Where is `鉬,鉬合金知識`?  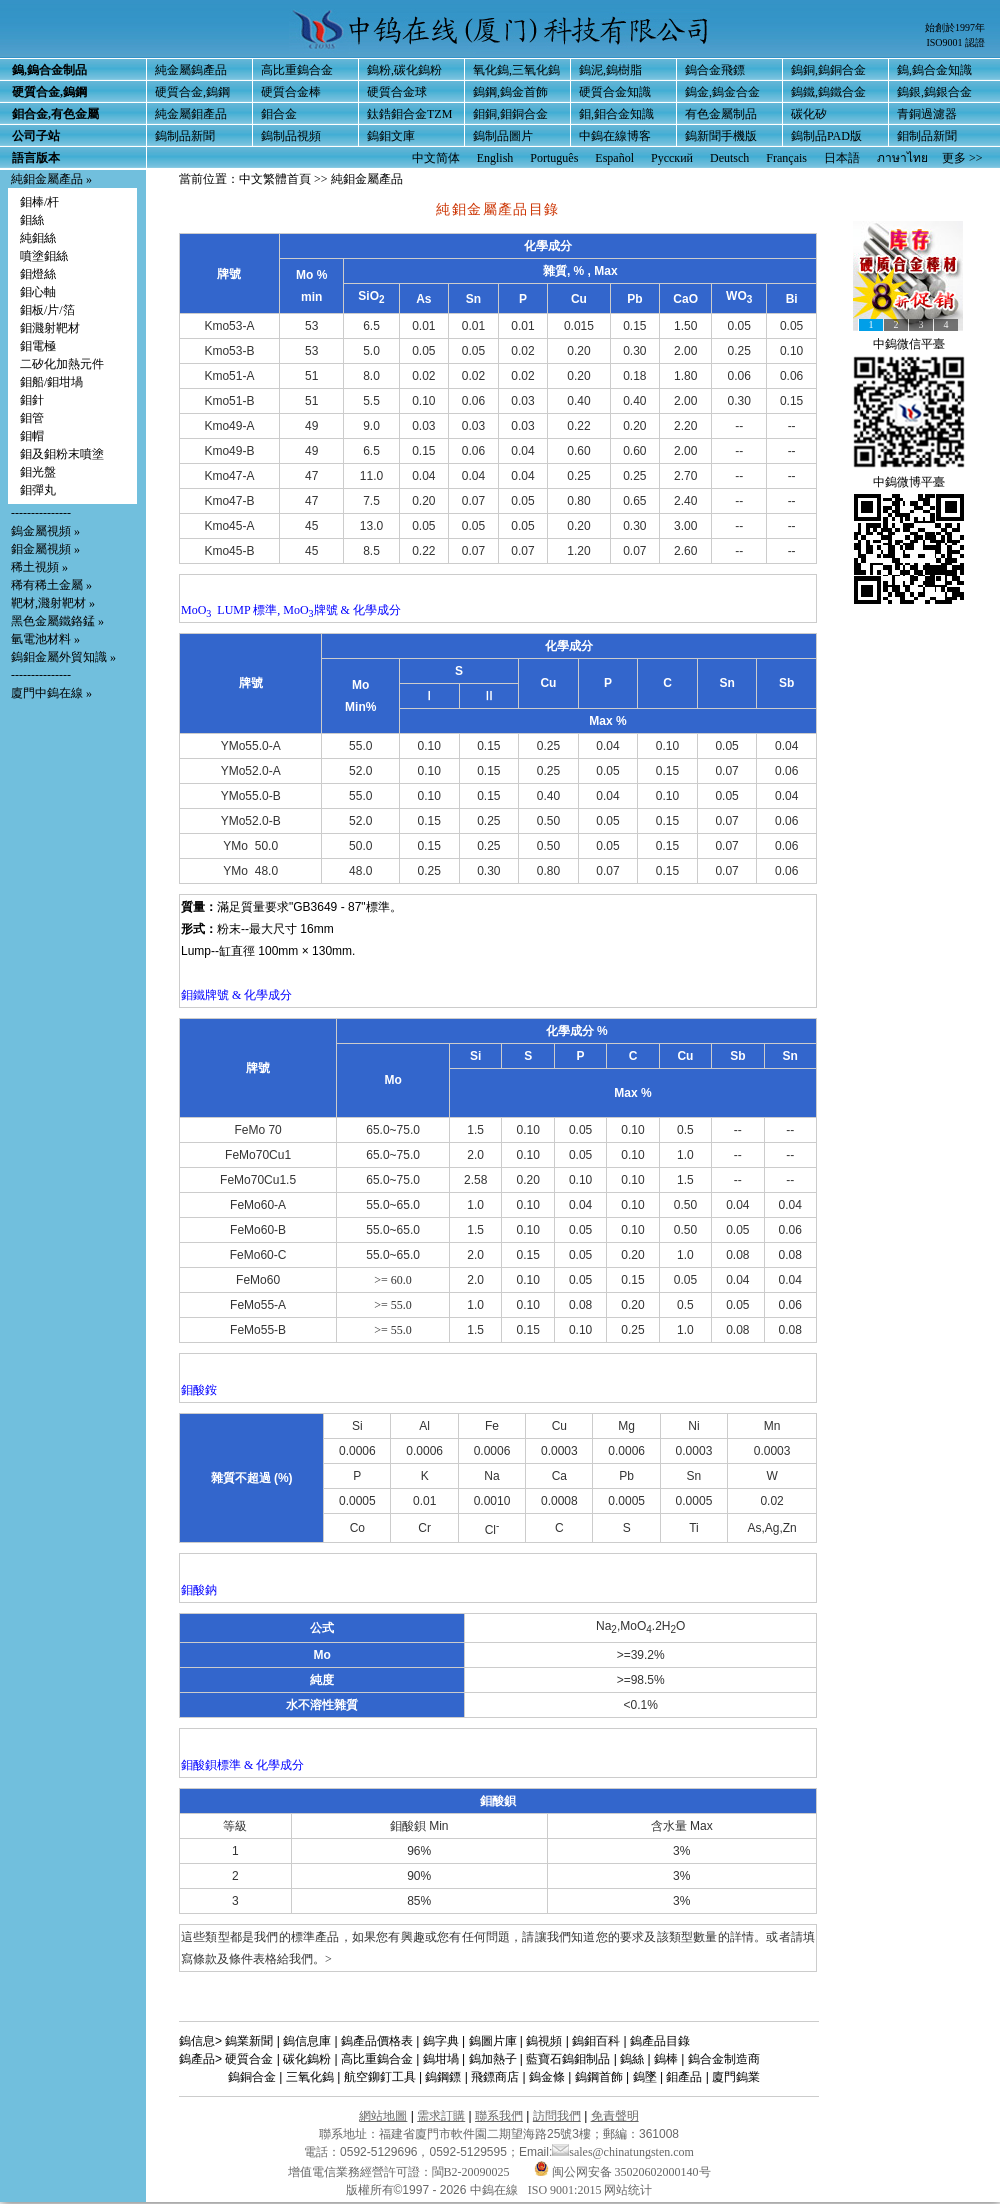 鉬,鉬合金知識 is located at coordinates (616, 114).